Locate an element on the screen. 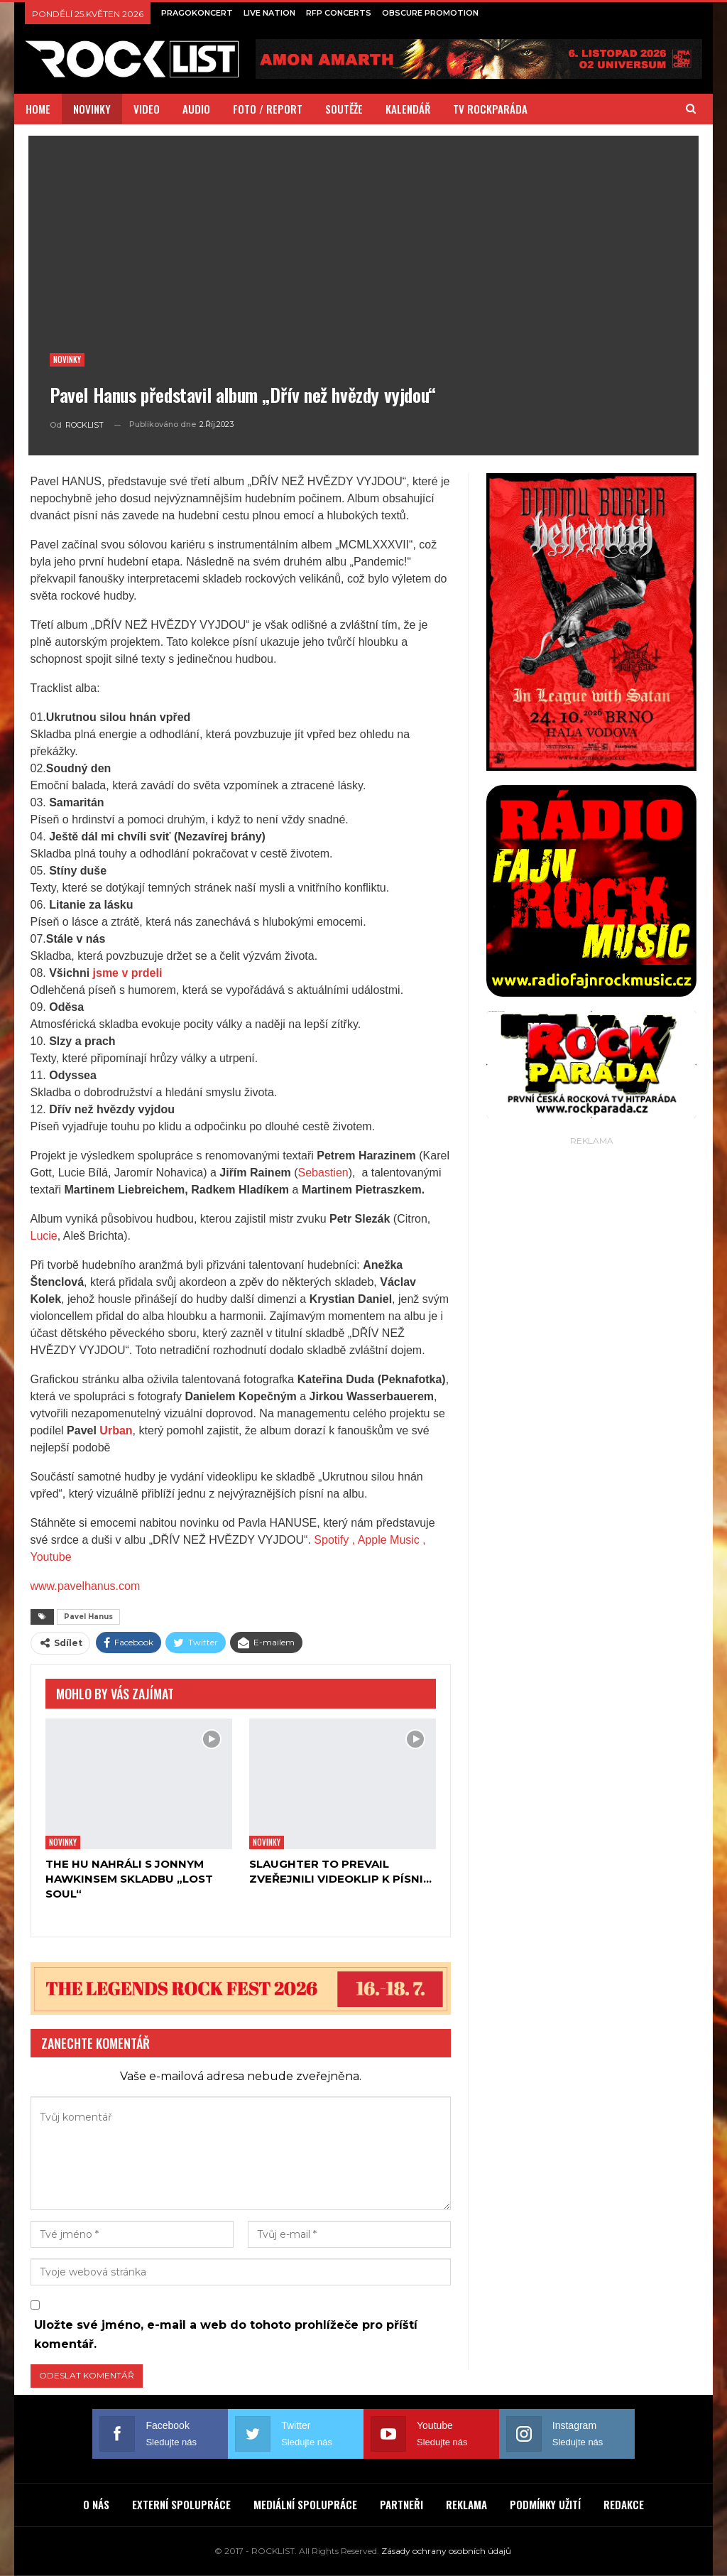 The image size is (727, 2576). REDAKCE is located at coordinates (623, 2504).